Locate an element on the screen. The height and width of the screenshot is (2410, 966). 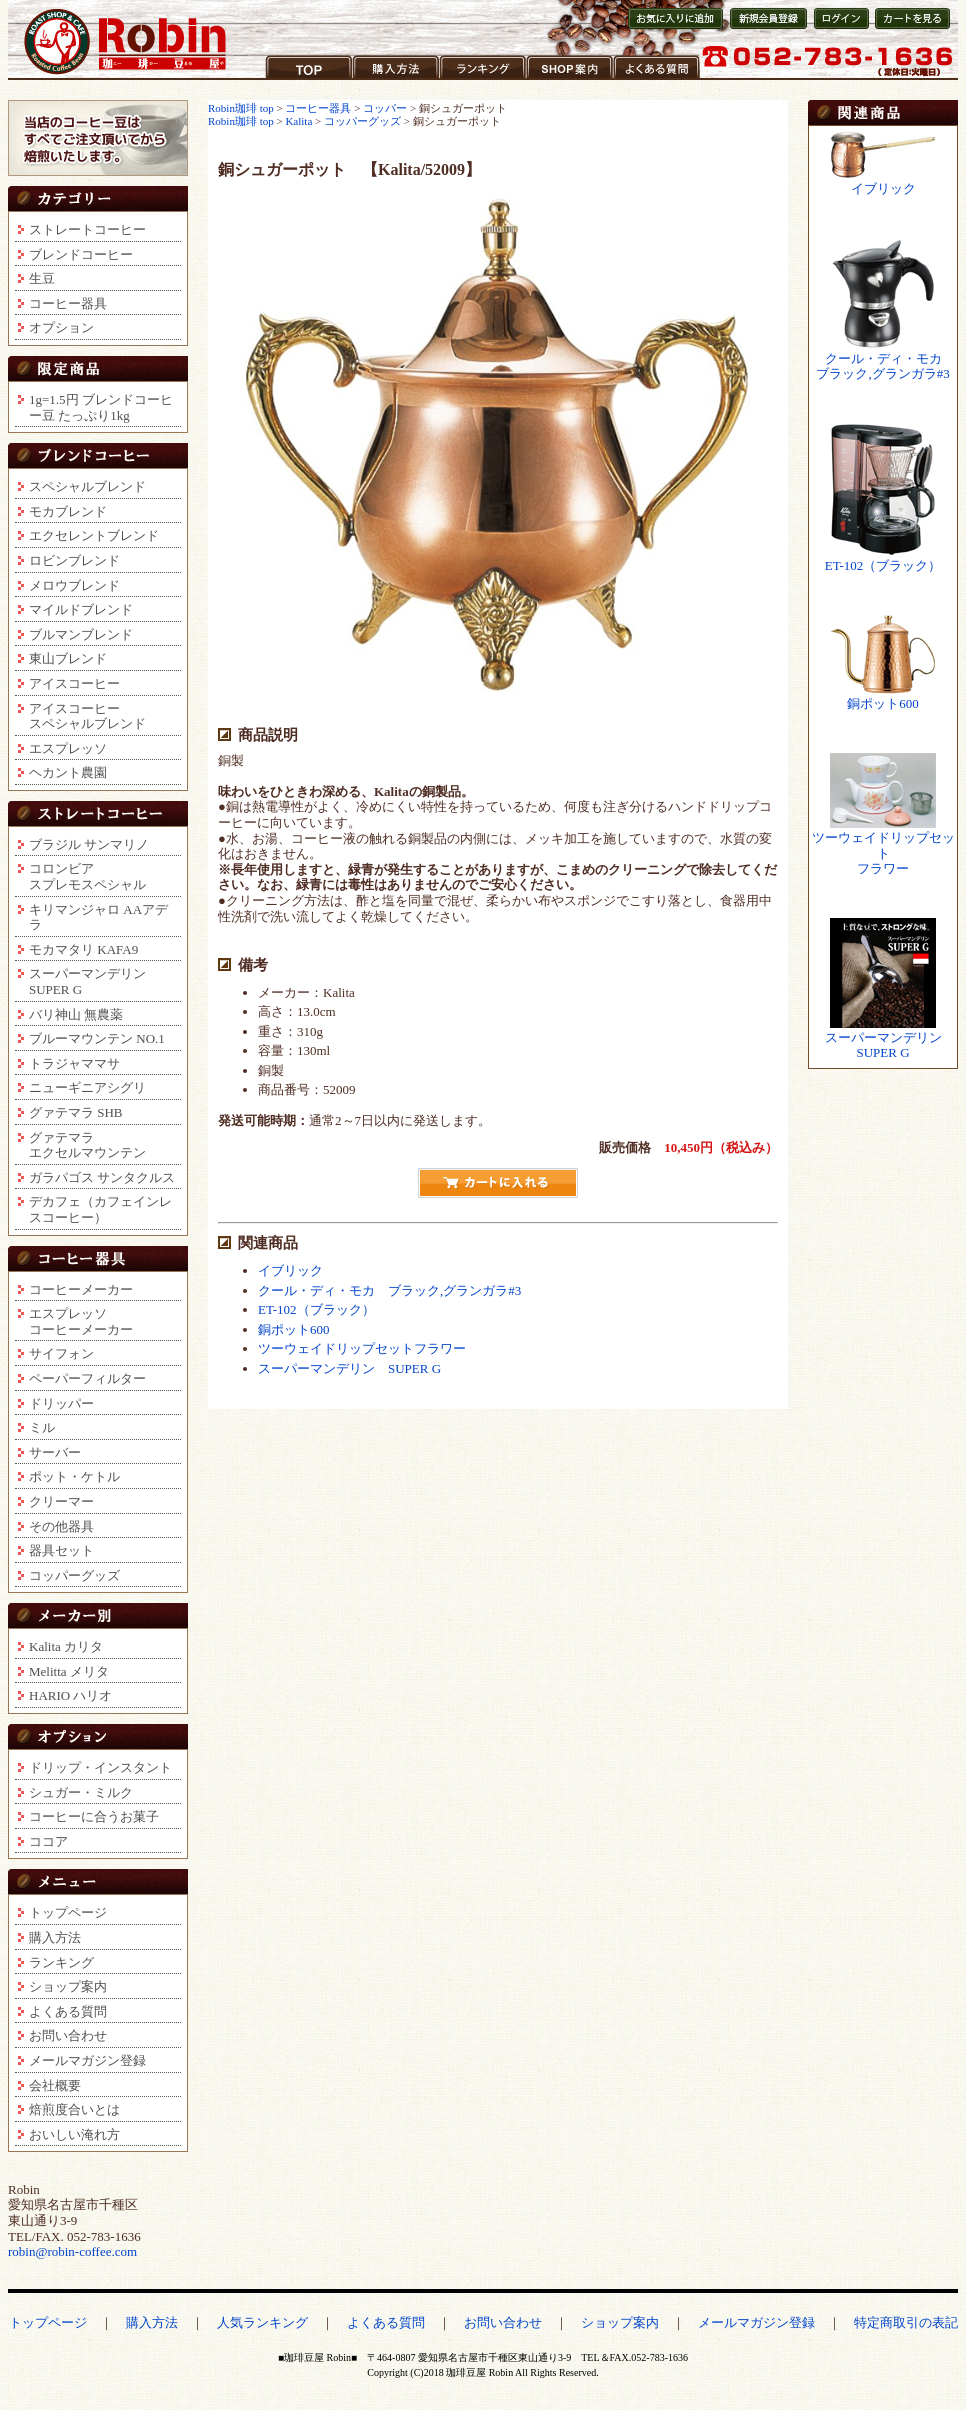
スーパーマンデリン SUPER G is located at coordinates (349, 1368).